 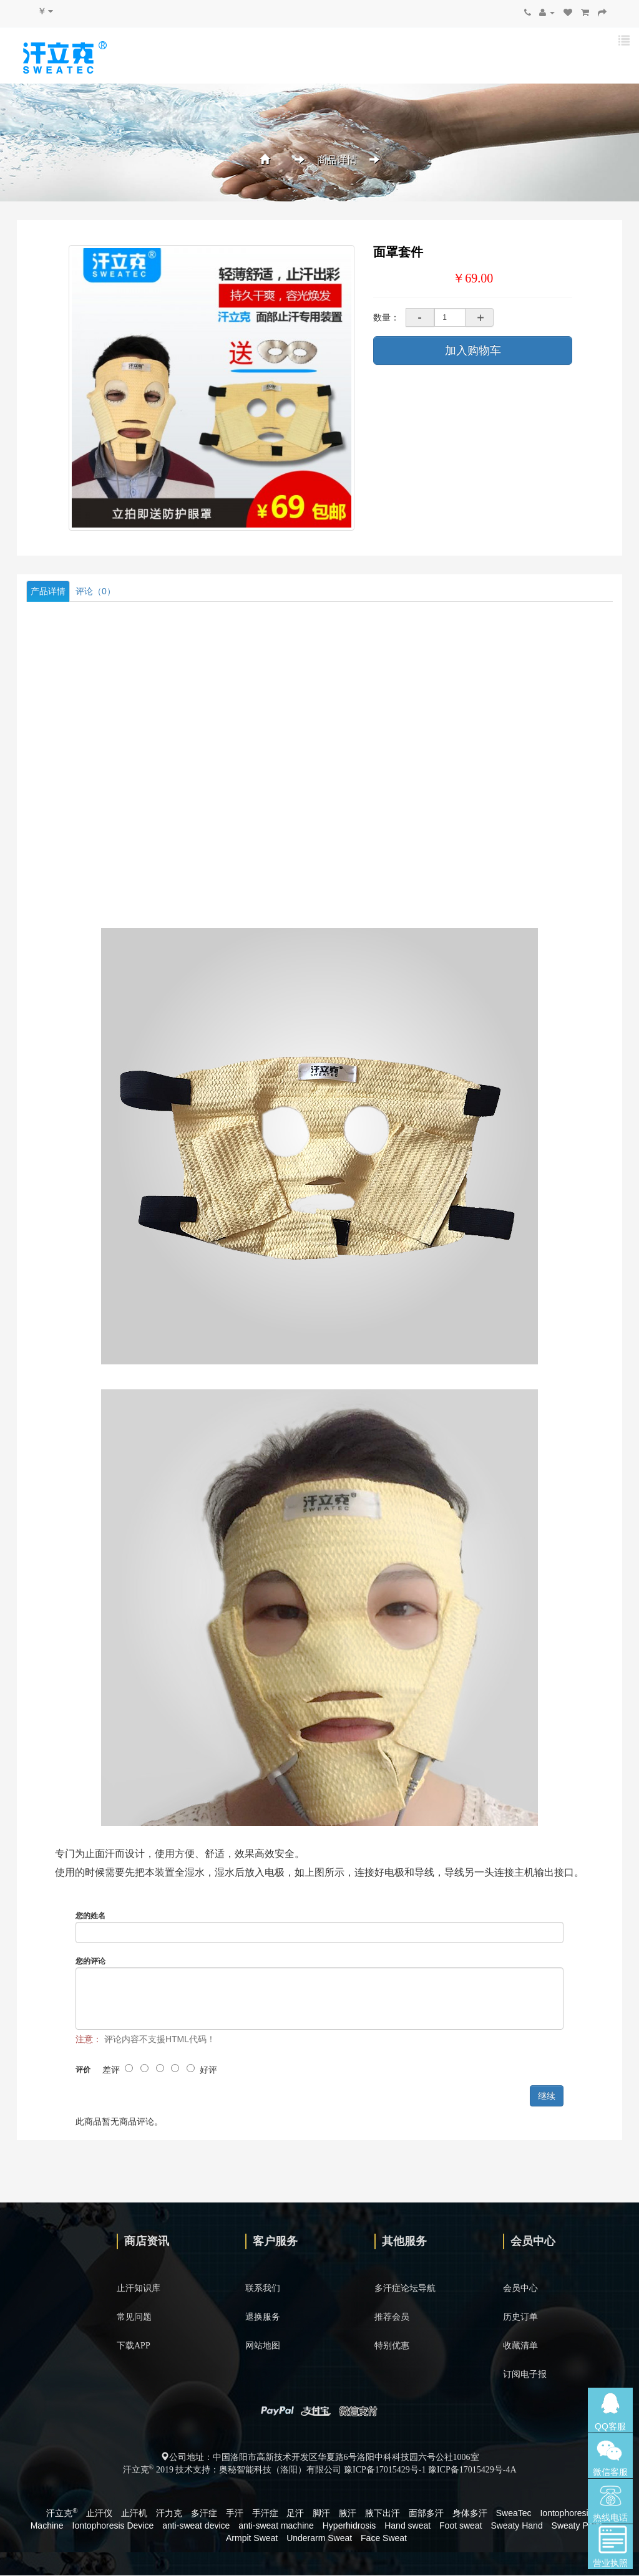 What do you see at coordinates (349, 2526) in the screenshot?
I see `Hyperhidrosis` at bounding box center [349, 2526].